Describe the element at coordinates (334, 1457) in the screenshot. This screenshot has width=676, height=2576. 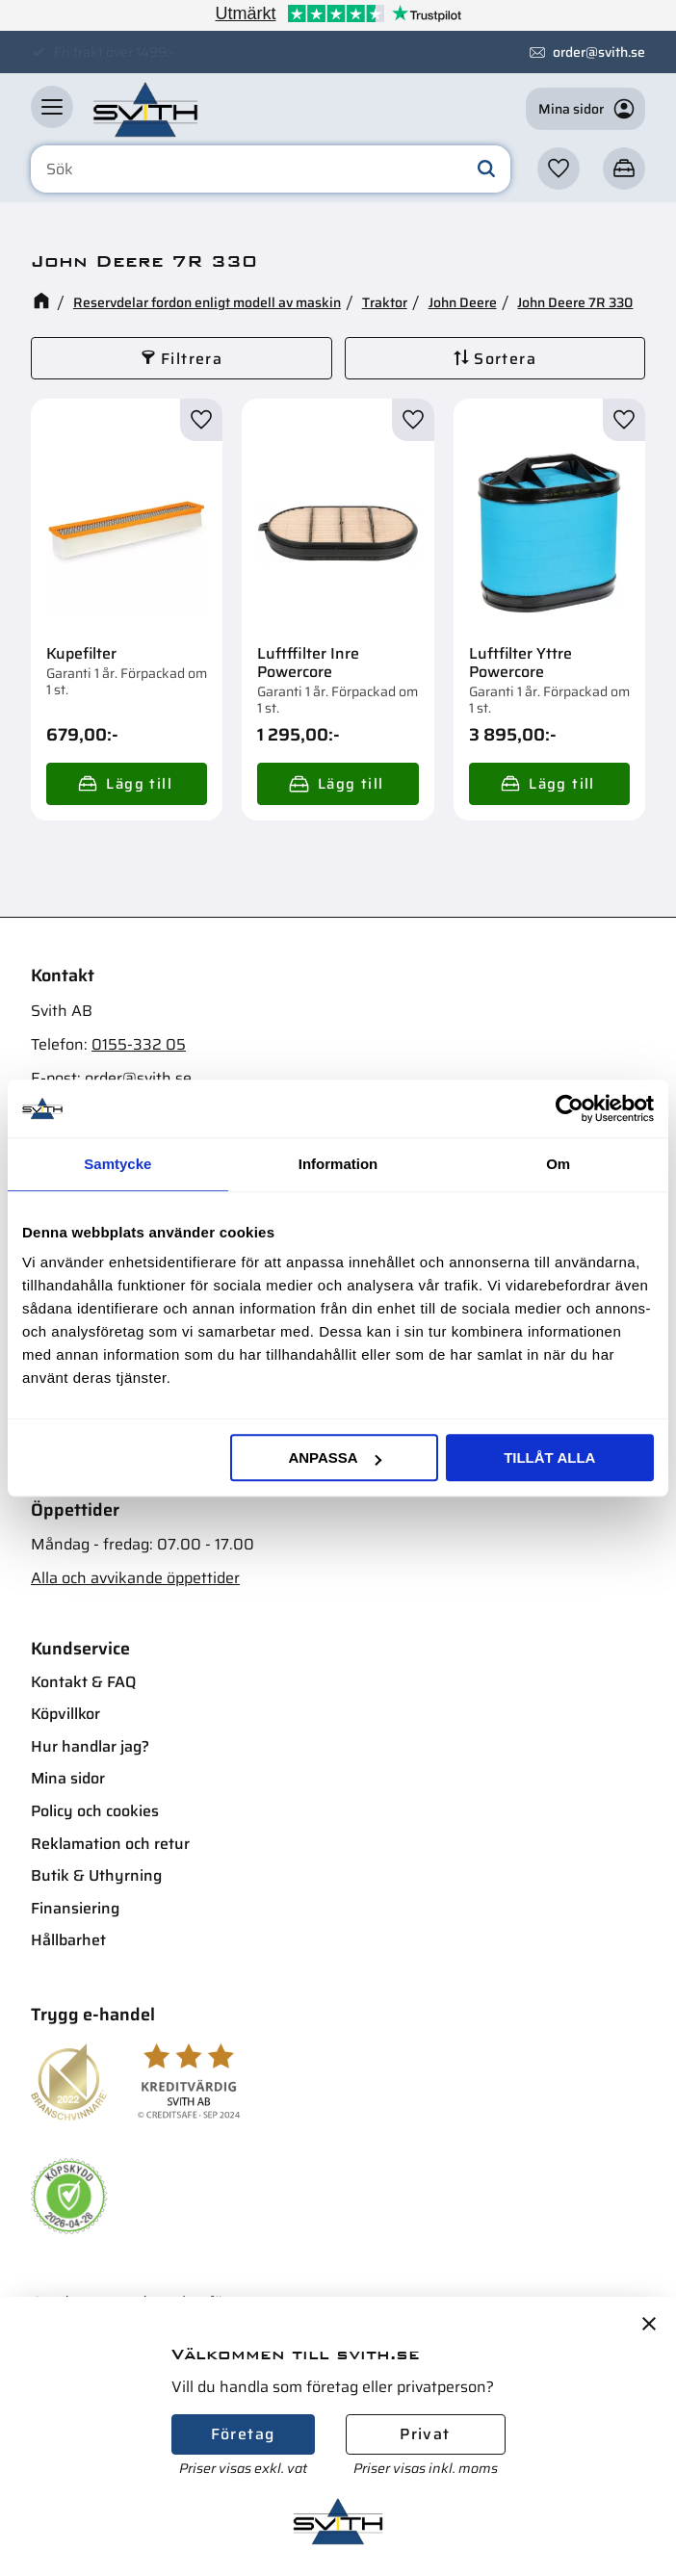
I see `Anpassa` at that location.